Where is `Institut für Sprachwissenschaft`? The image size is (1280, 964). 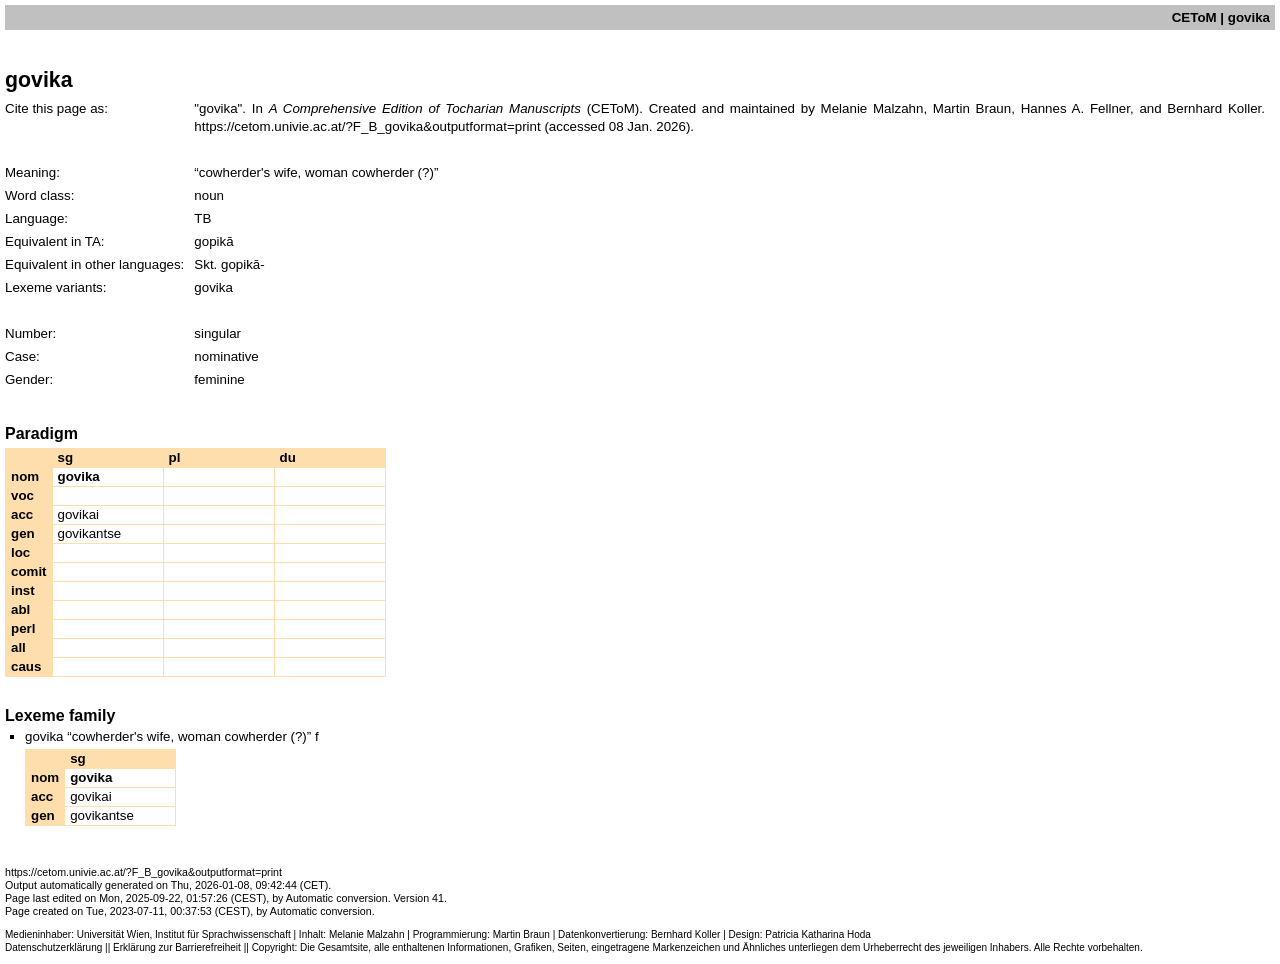
Institut für Sprachwissenschaft is located at coordinates (223, 934).